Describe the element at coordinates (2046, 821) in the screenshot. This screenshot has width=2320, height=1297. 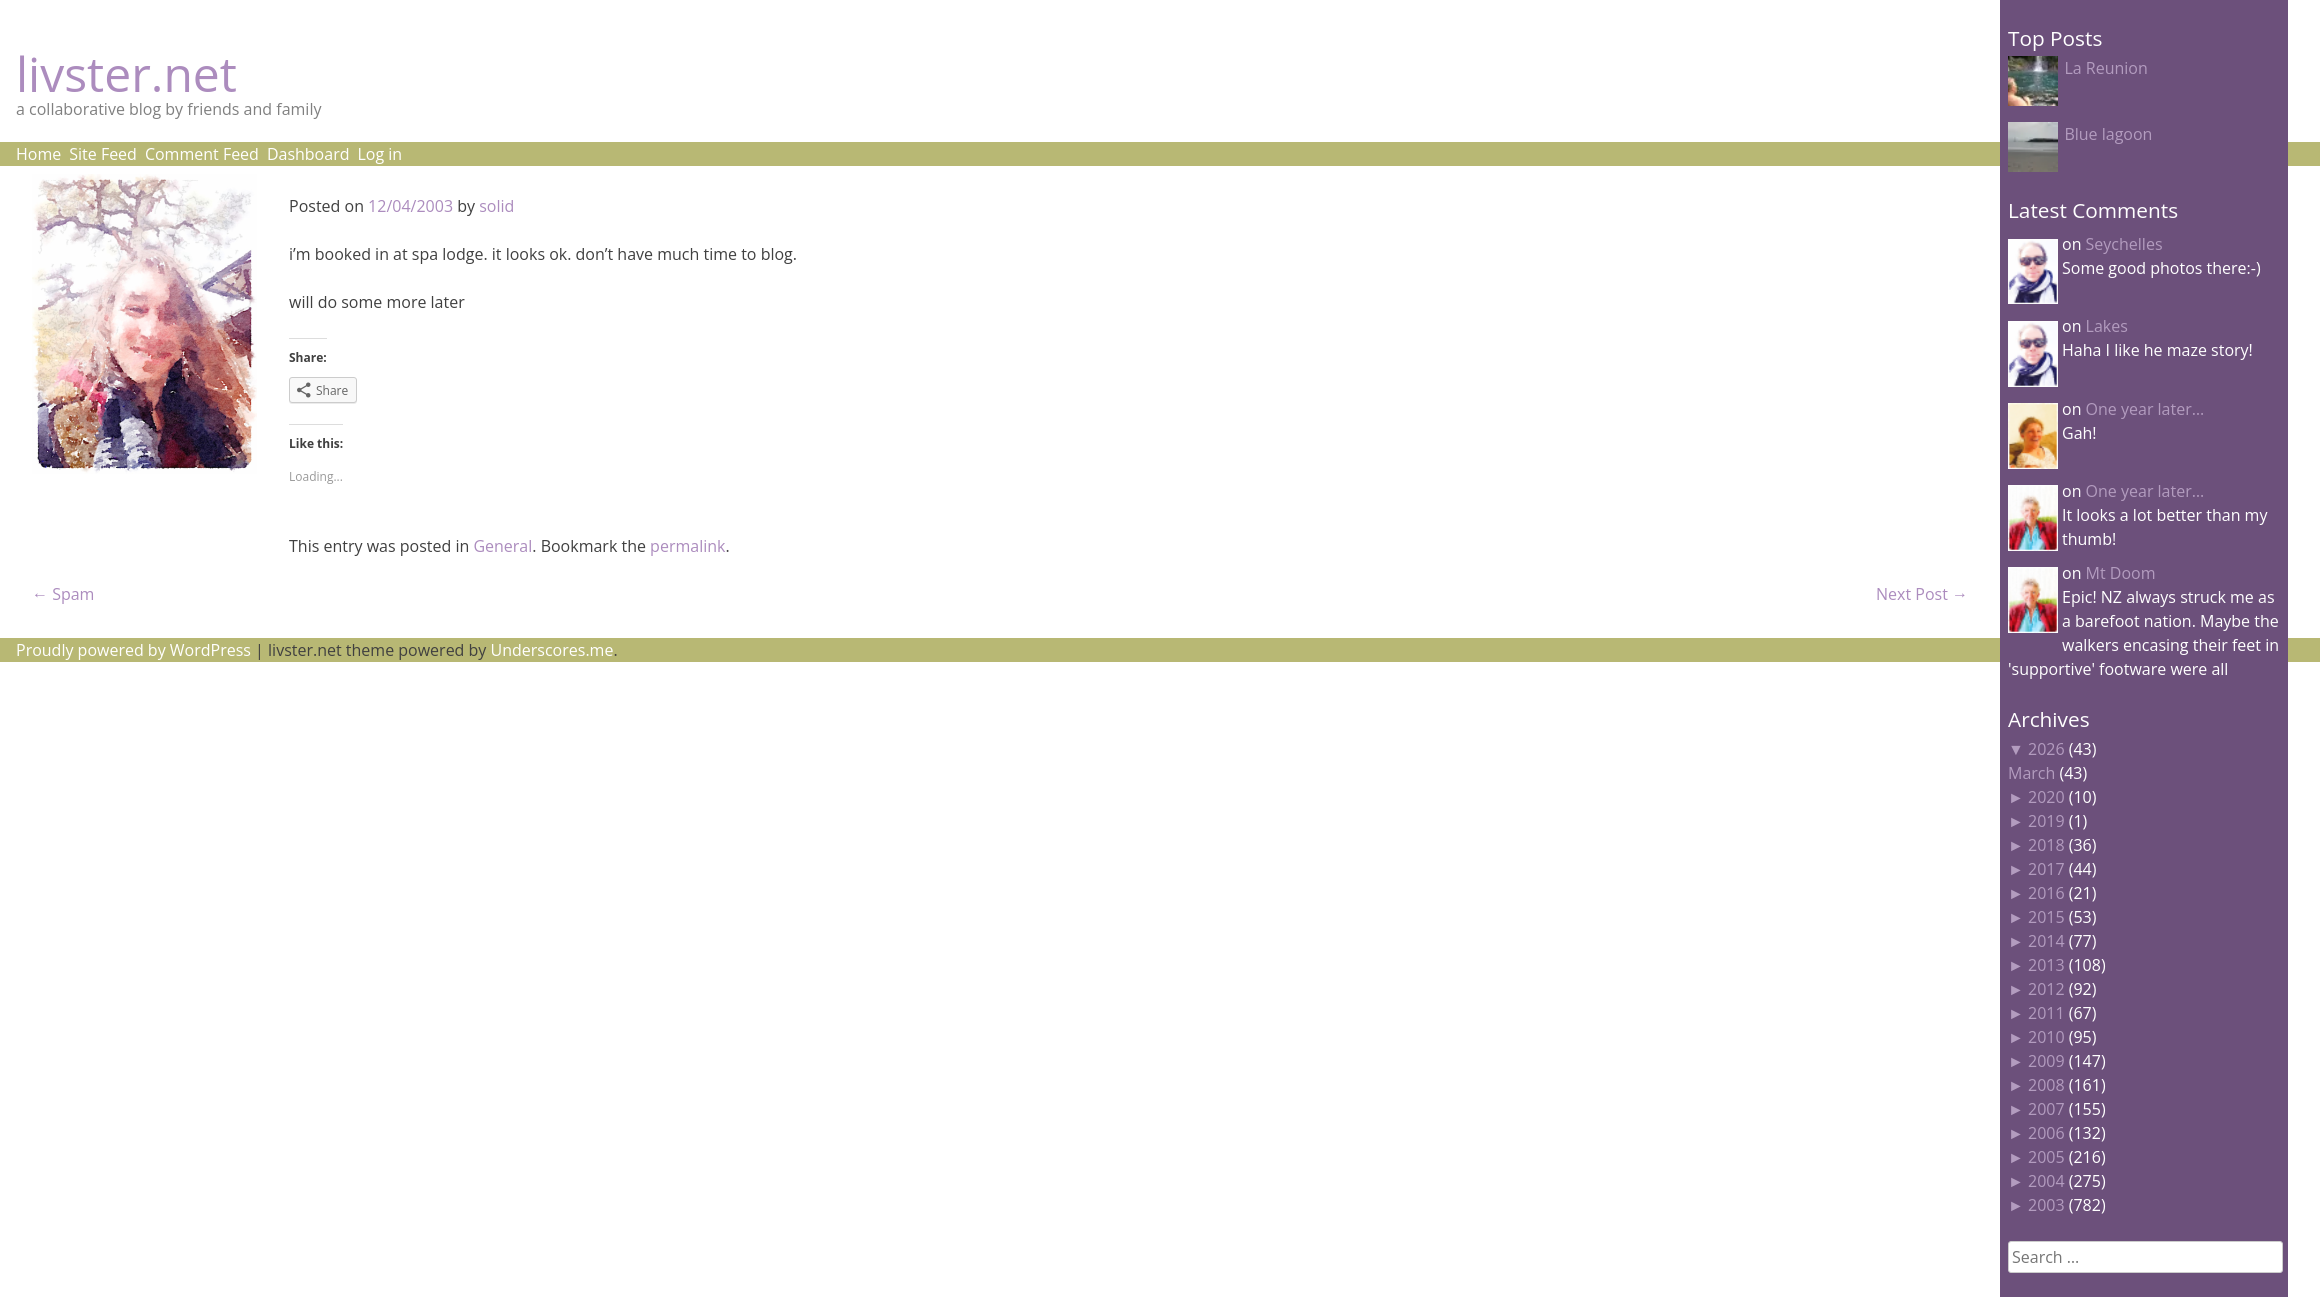
I see `2019` at that location.